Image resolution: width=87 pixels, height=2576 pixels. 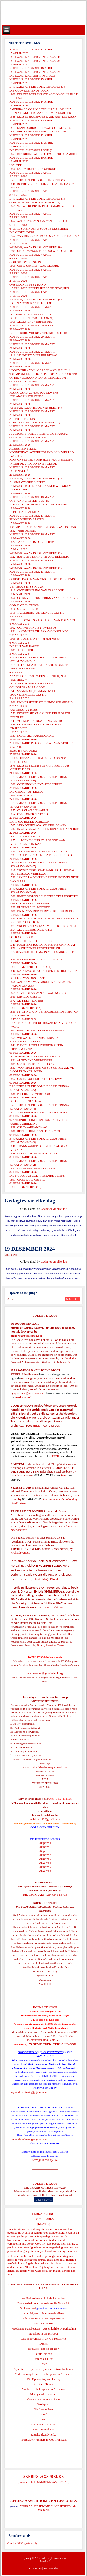 I want to click on Uitgawe 1, so click(x=45, y=1843).